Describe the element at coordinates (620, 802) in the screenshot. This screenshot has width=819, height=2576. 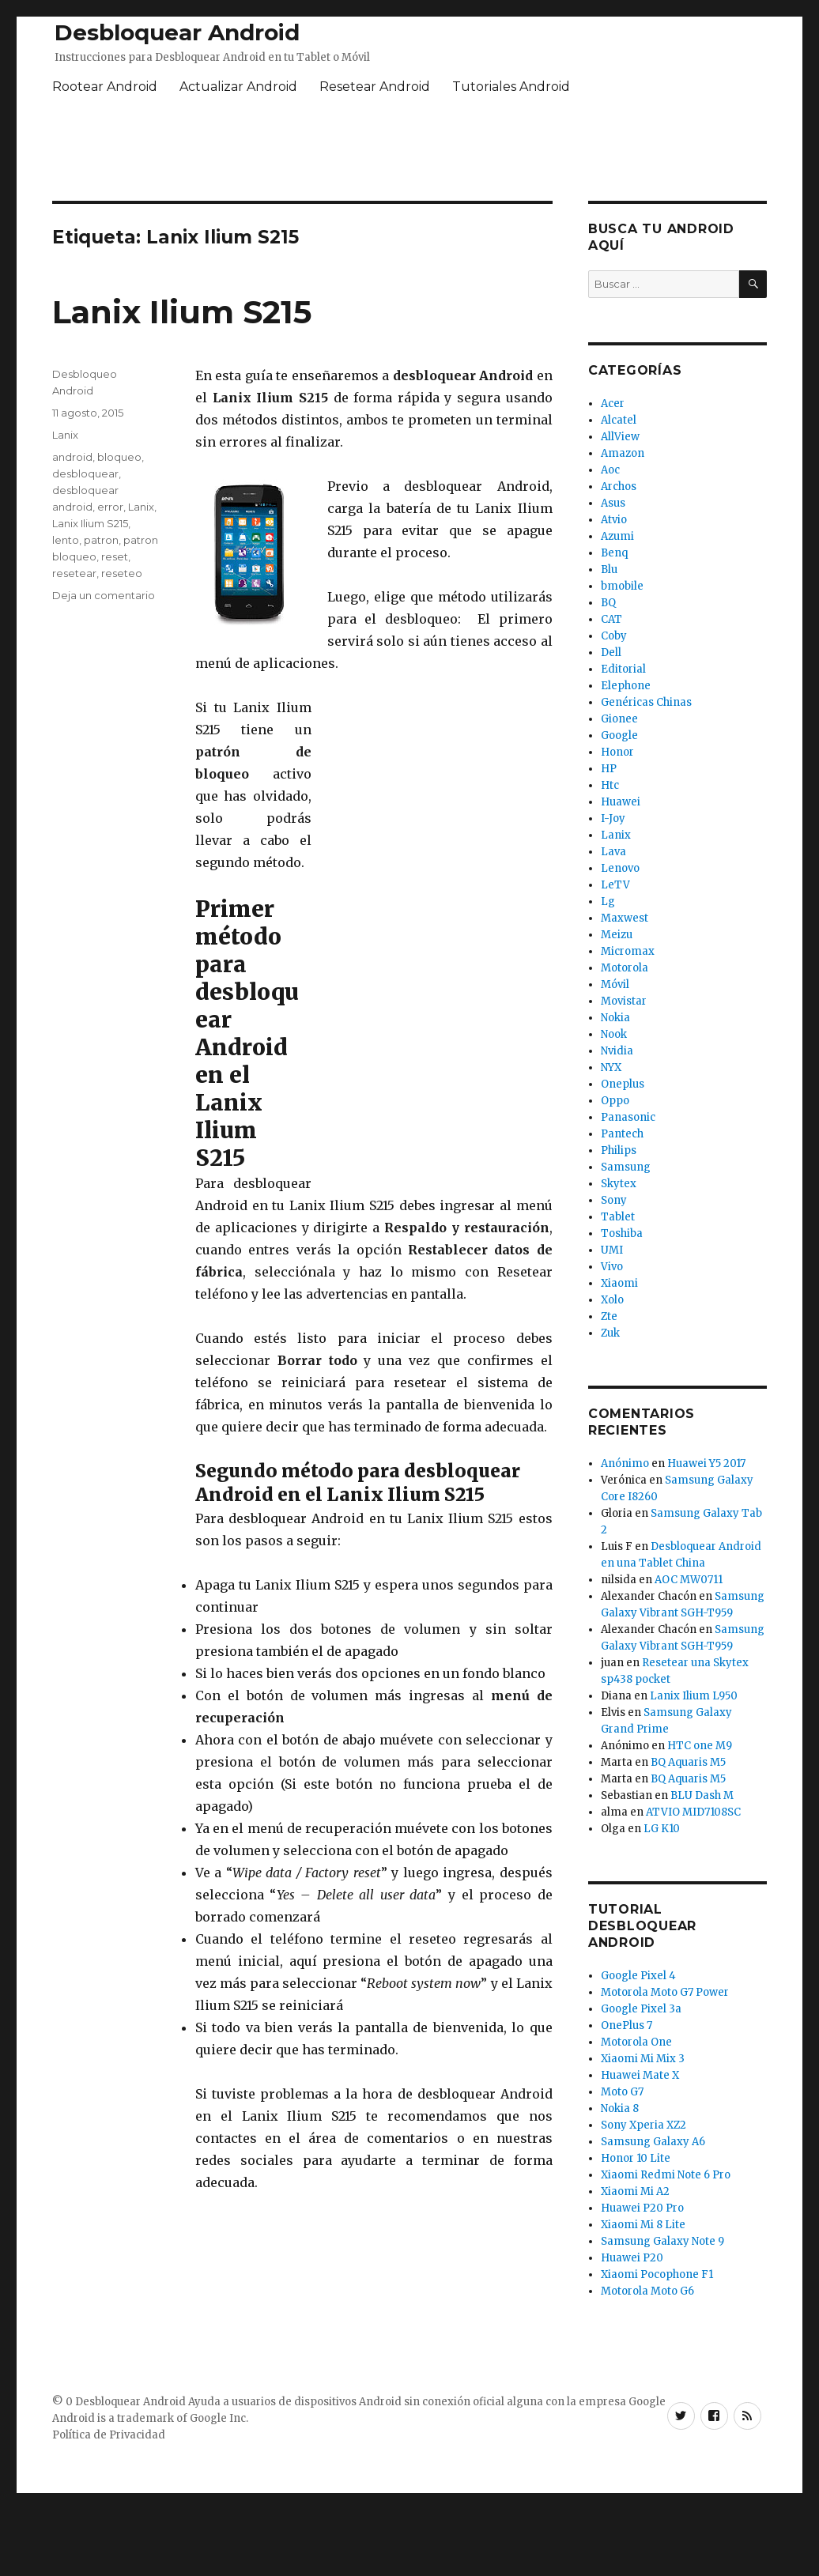
I see `Huawei` at that location.